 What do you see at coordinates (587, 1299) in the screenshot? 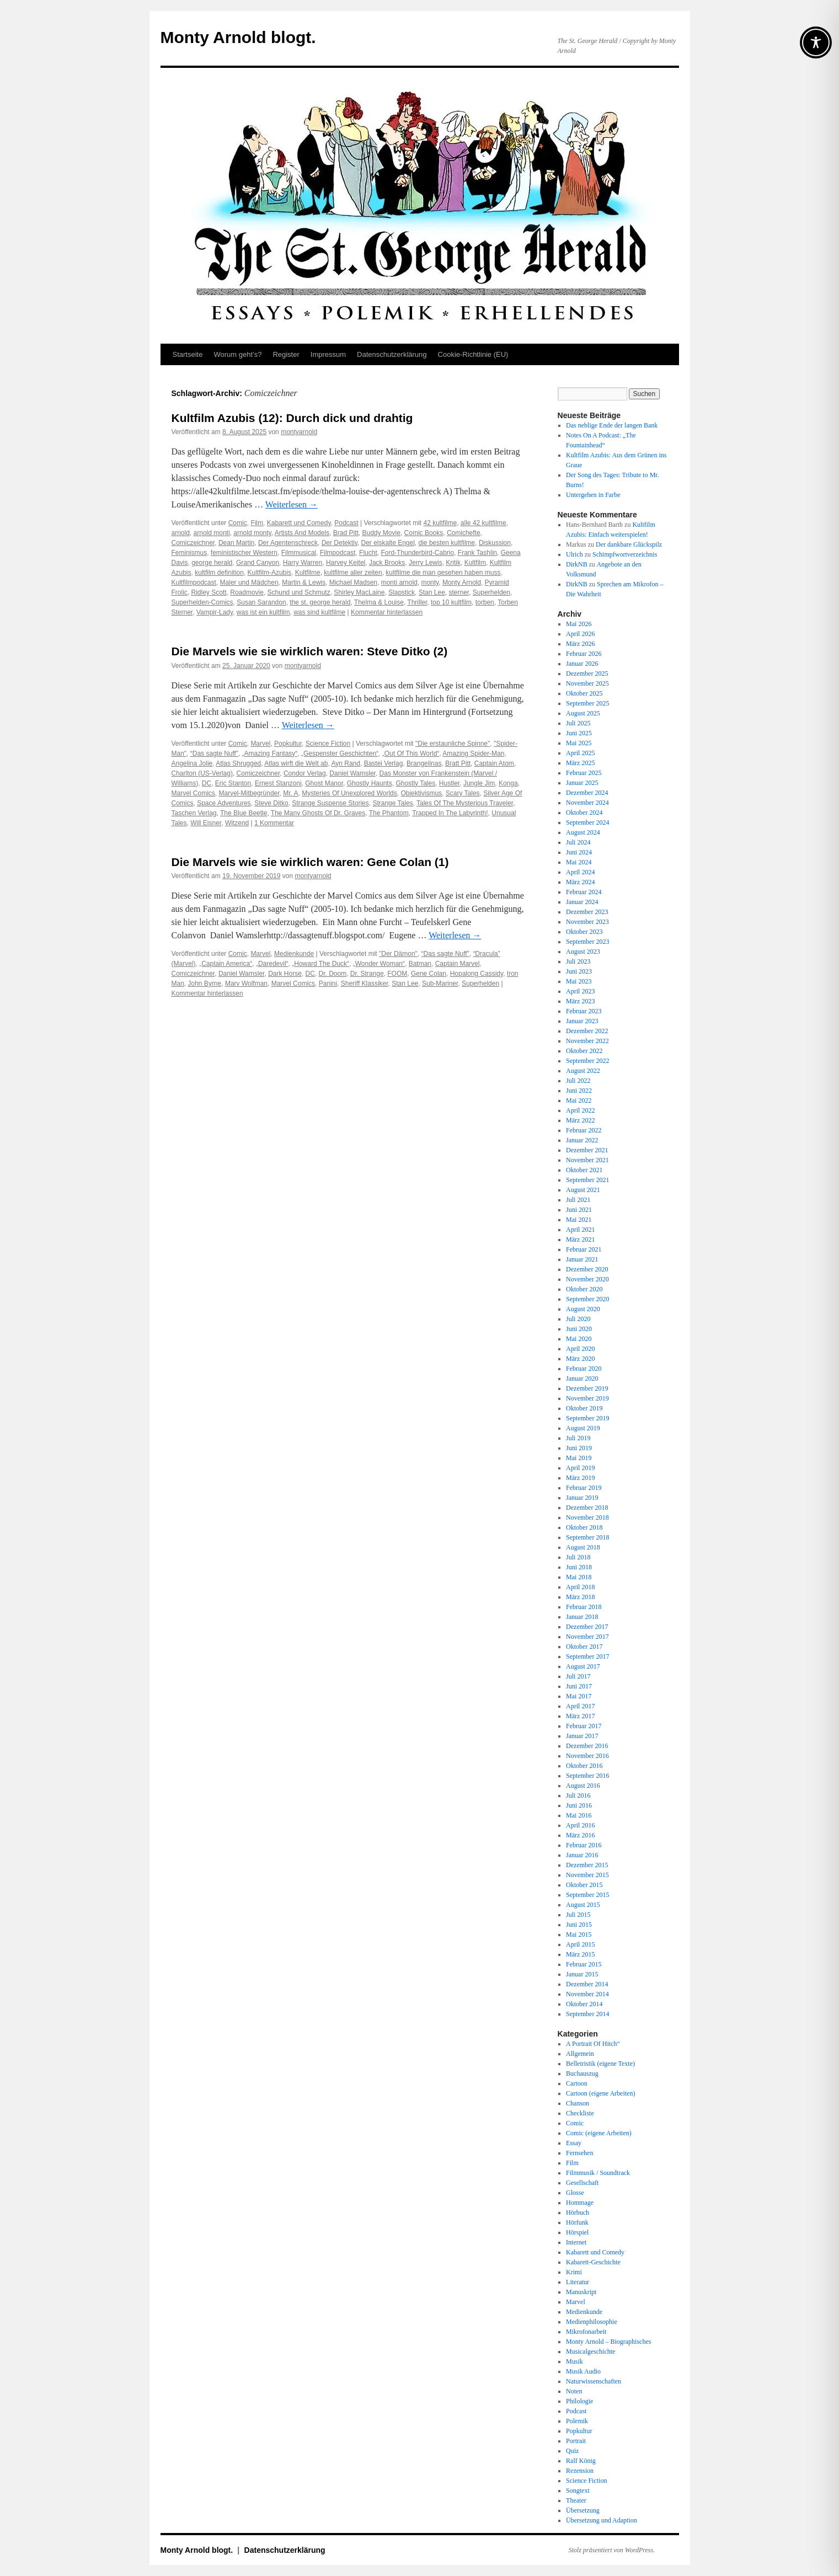
I see `September 2020` at bounding box center [587, 1299].